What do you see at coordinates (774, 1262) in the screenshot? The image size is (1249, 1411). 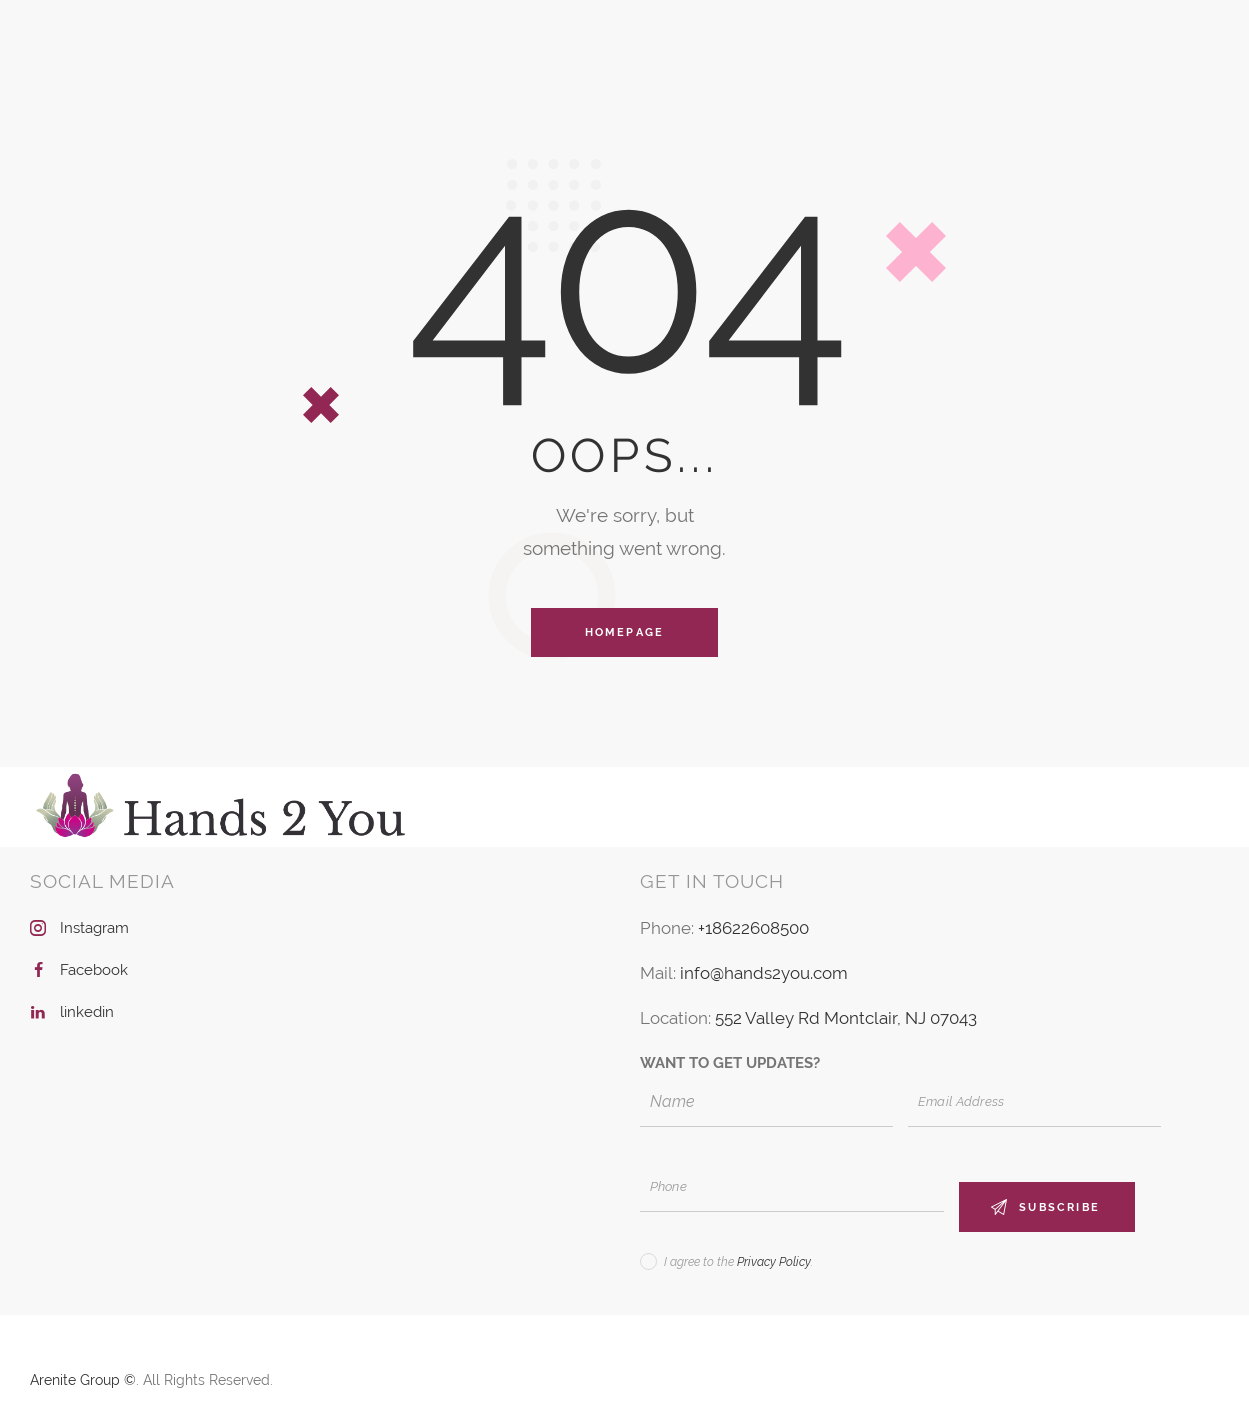 I see `Privacy Policy` at bounding box center [774, 1262].